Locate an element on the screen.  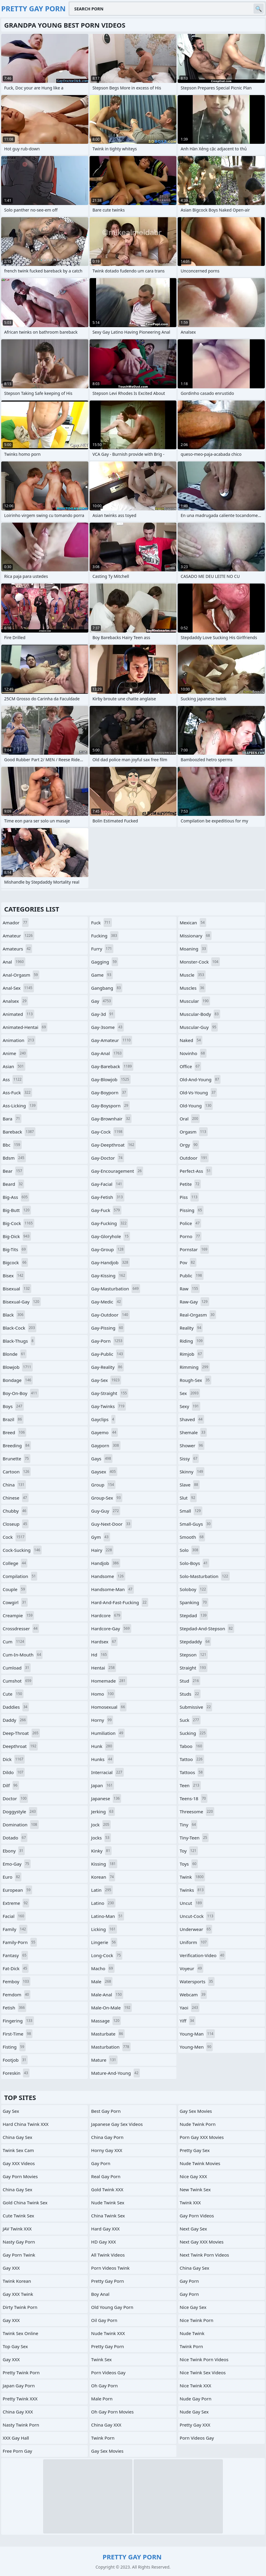
gay-facial is located at coordinates (107, 1184).